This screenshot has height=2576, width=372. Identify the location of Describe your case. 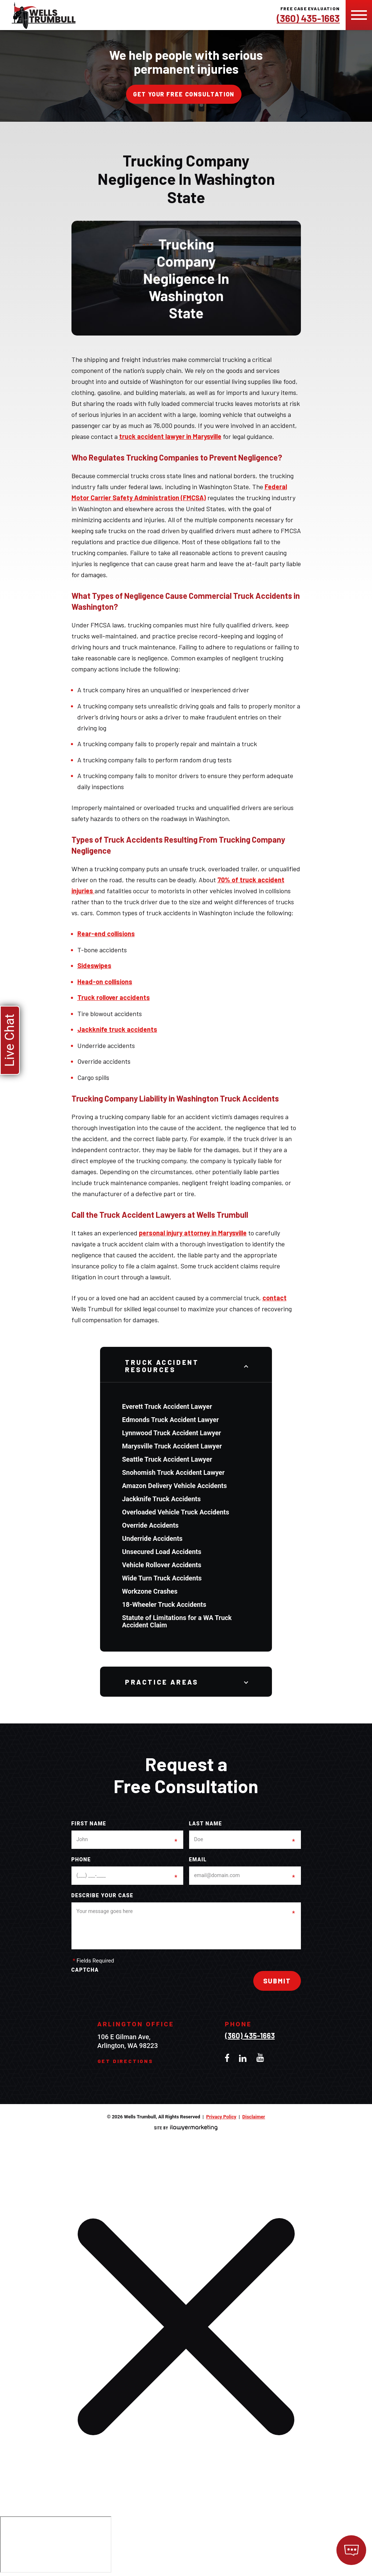
(102, 1895).